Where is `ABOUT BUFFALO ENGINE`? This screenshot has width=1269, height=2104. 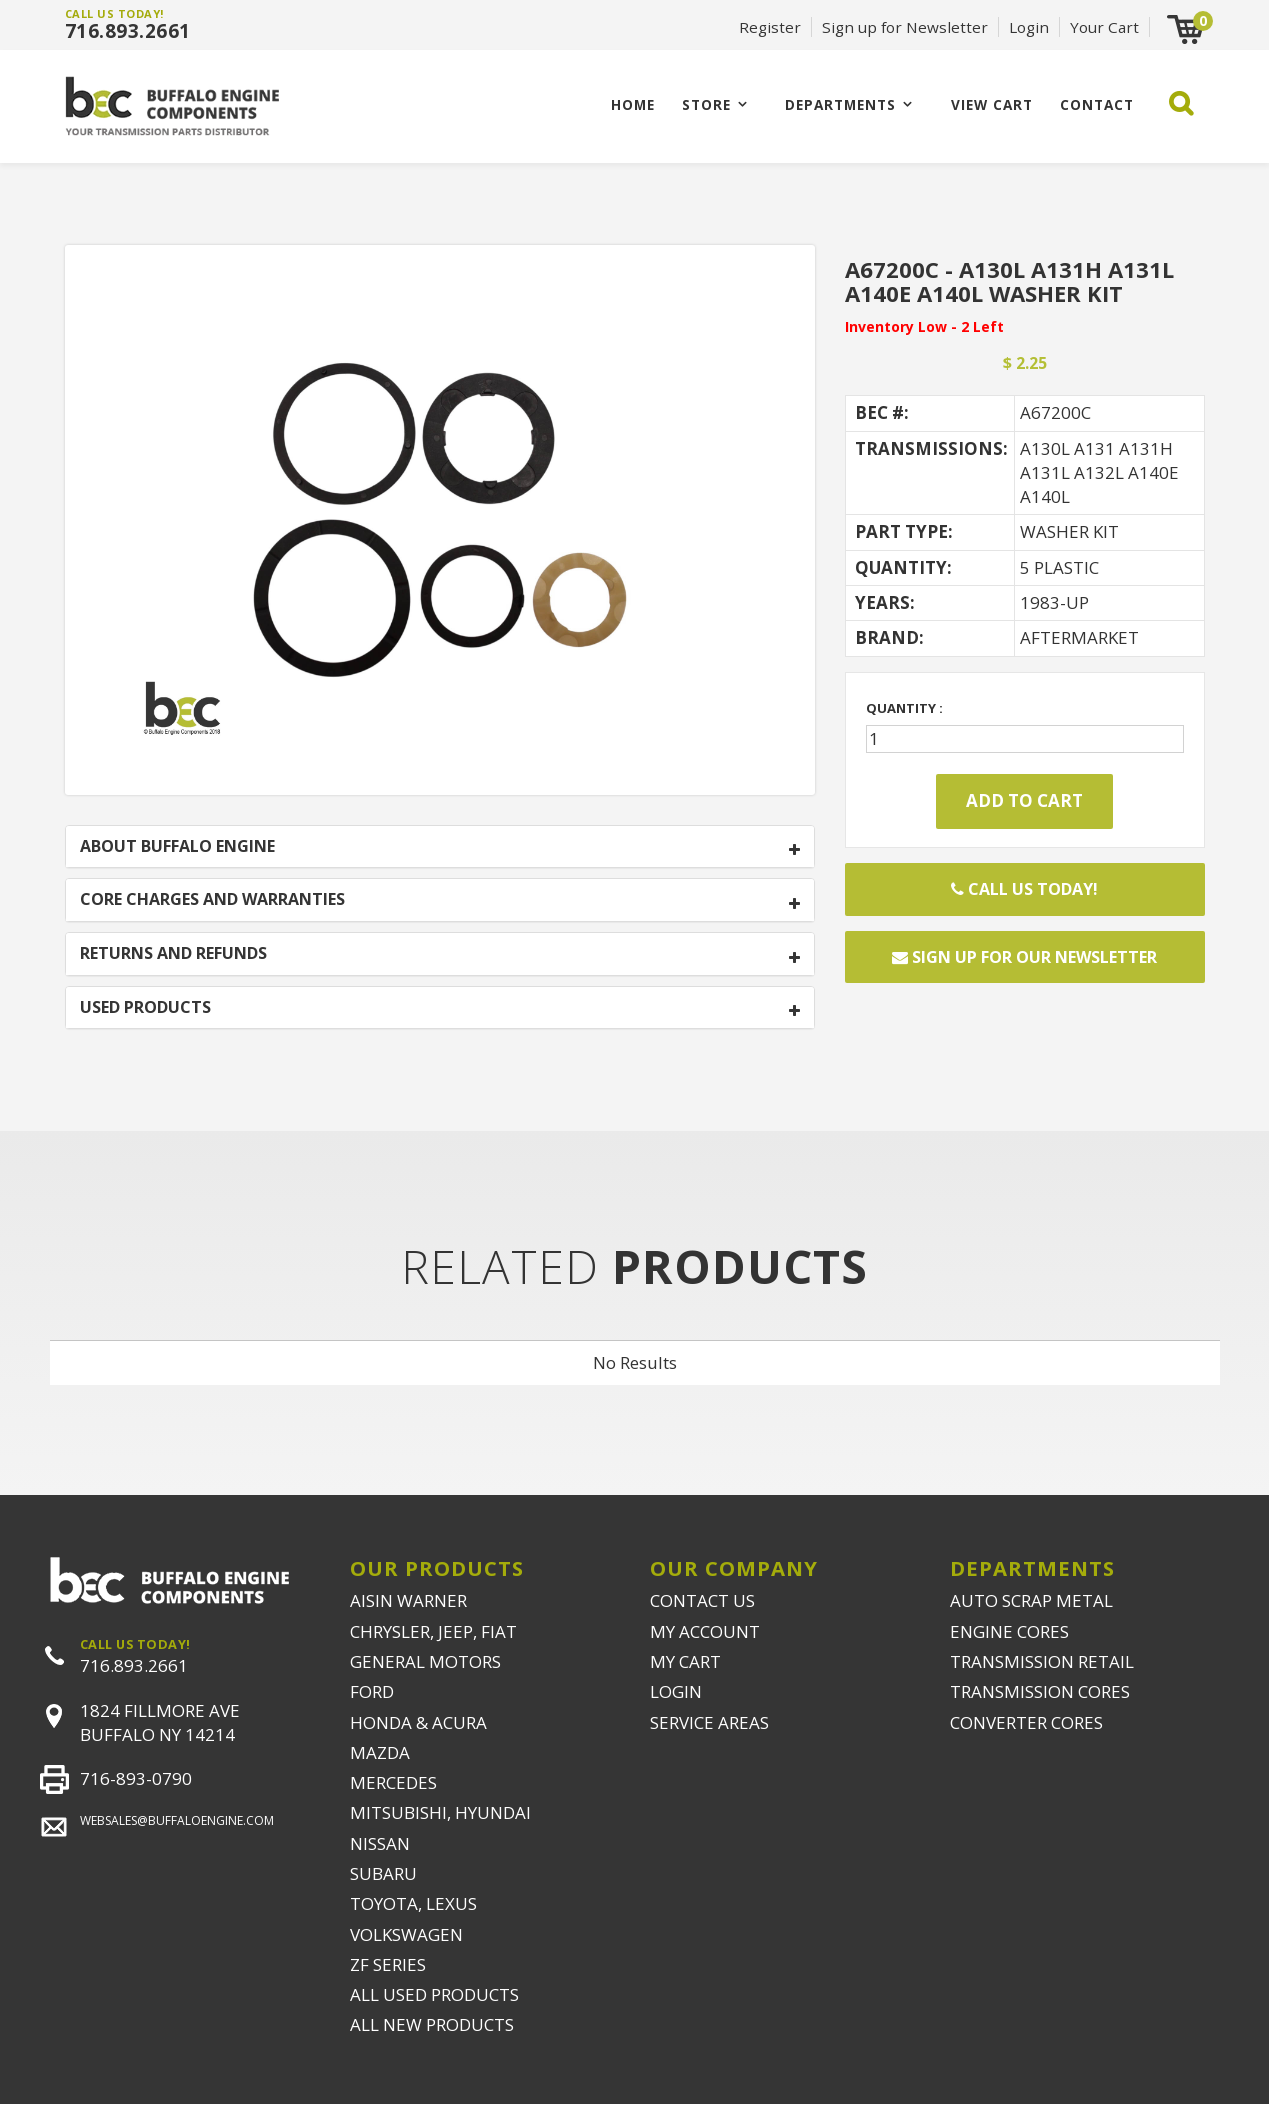
ABOUT BUFFALO ENGINE is located at coordinates (177, 847).